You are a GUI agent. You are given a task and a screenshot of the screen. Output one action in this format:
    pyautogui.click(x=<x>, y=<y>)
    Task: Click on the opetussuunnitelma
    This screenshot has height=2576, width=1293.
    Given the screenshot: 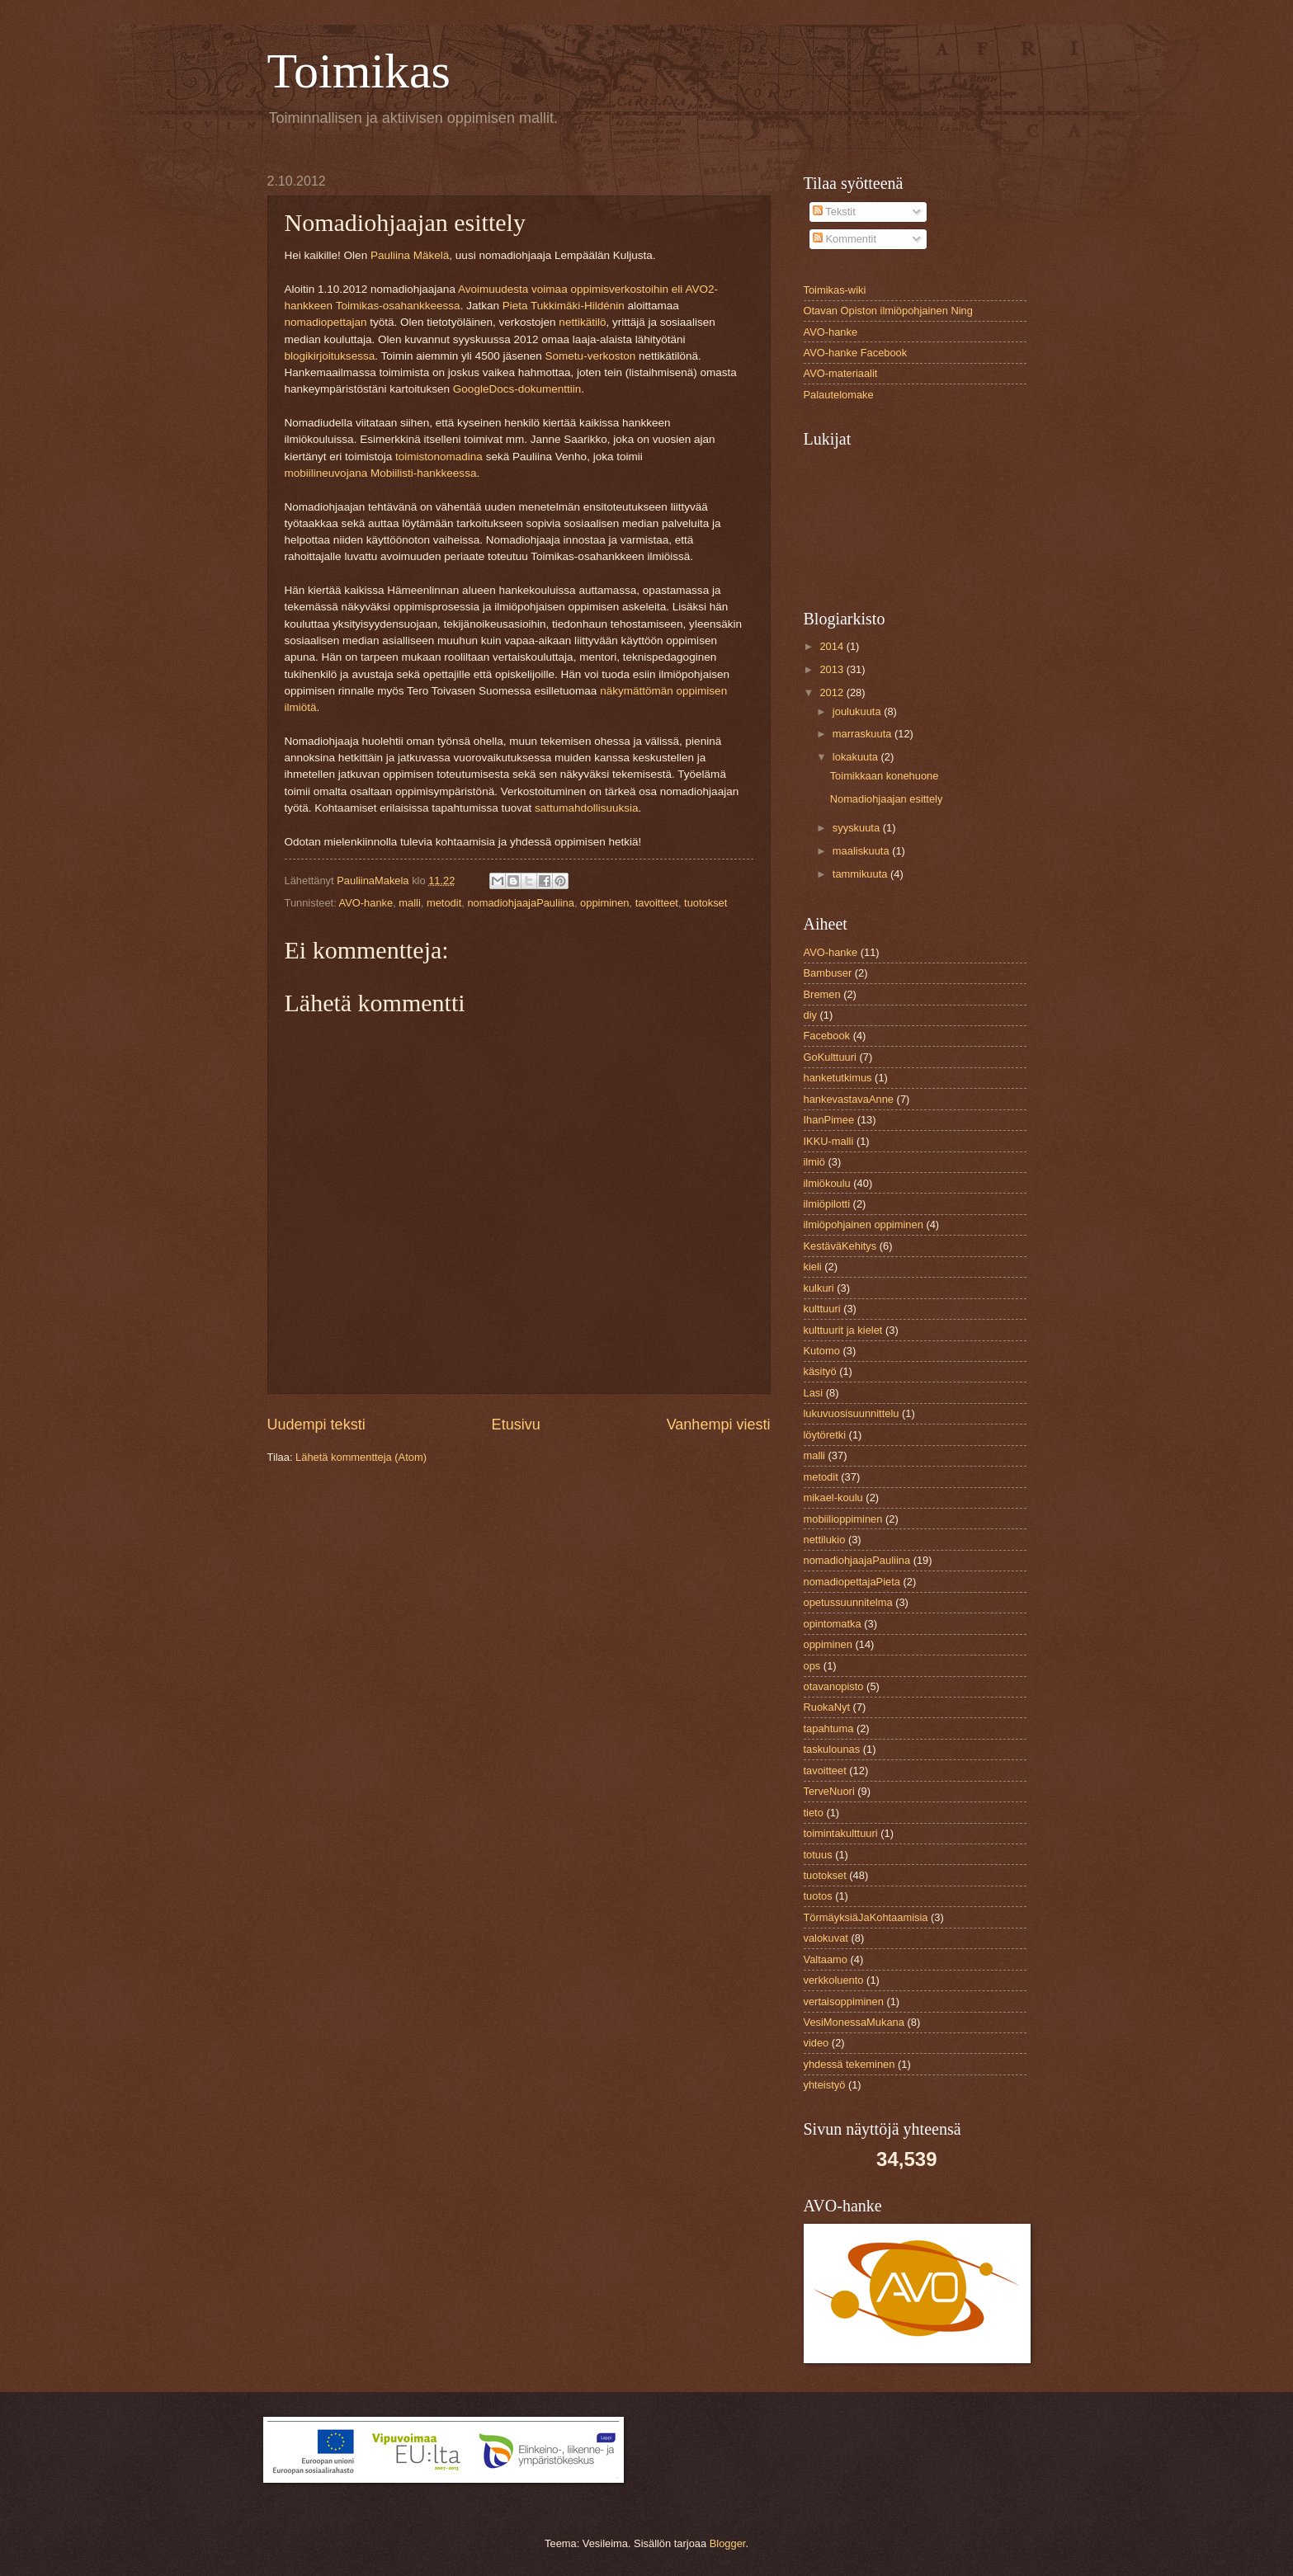 What is the action you would take?
    pyautogui.click(x=848, y=1602)
    